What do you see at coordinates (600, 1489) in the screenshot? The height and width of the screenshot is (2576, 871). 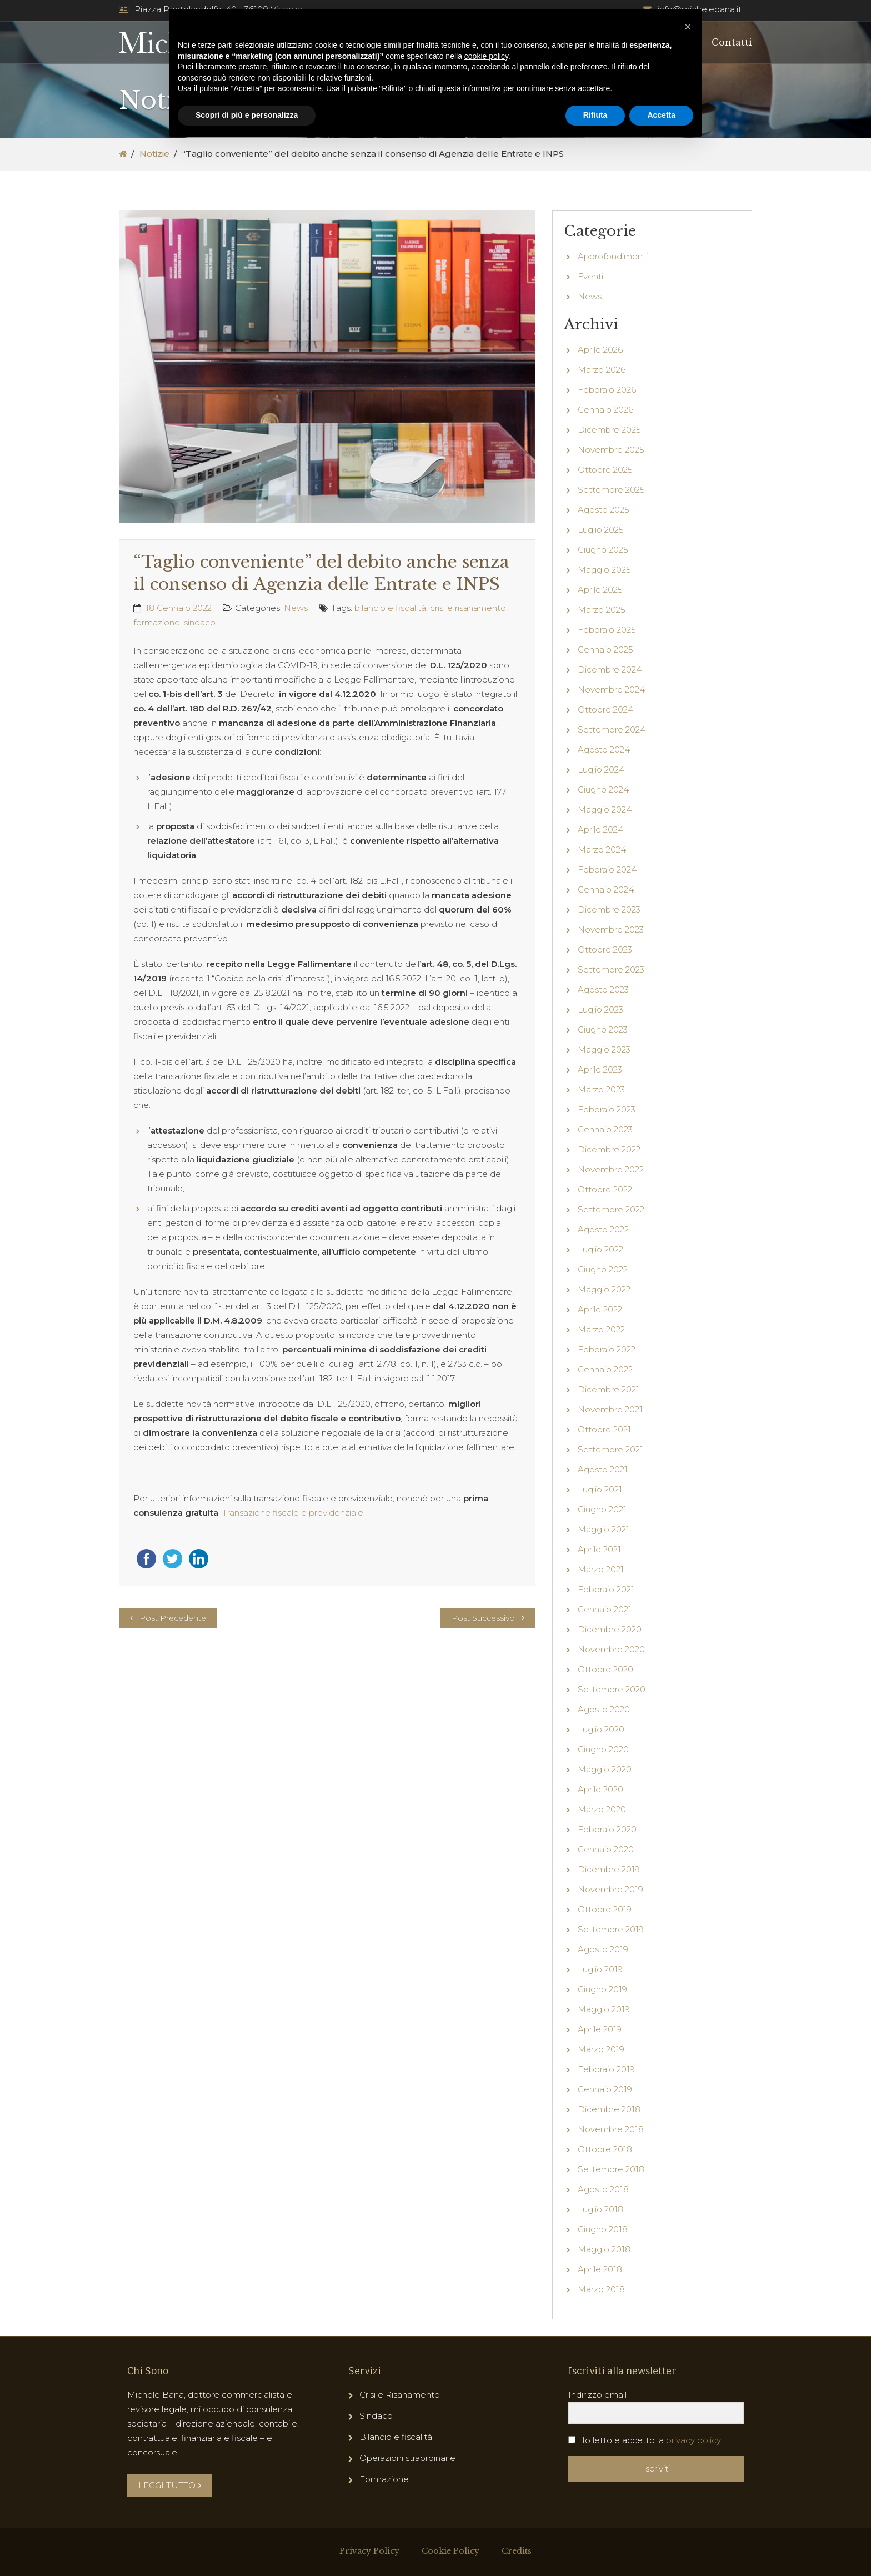 I see `Luglio 2021` at bounding box center [600, 1489].